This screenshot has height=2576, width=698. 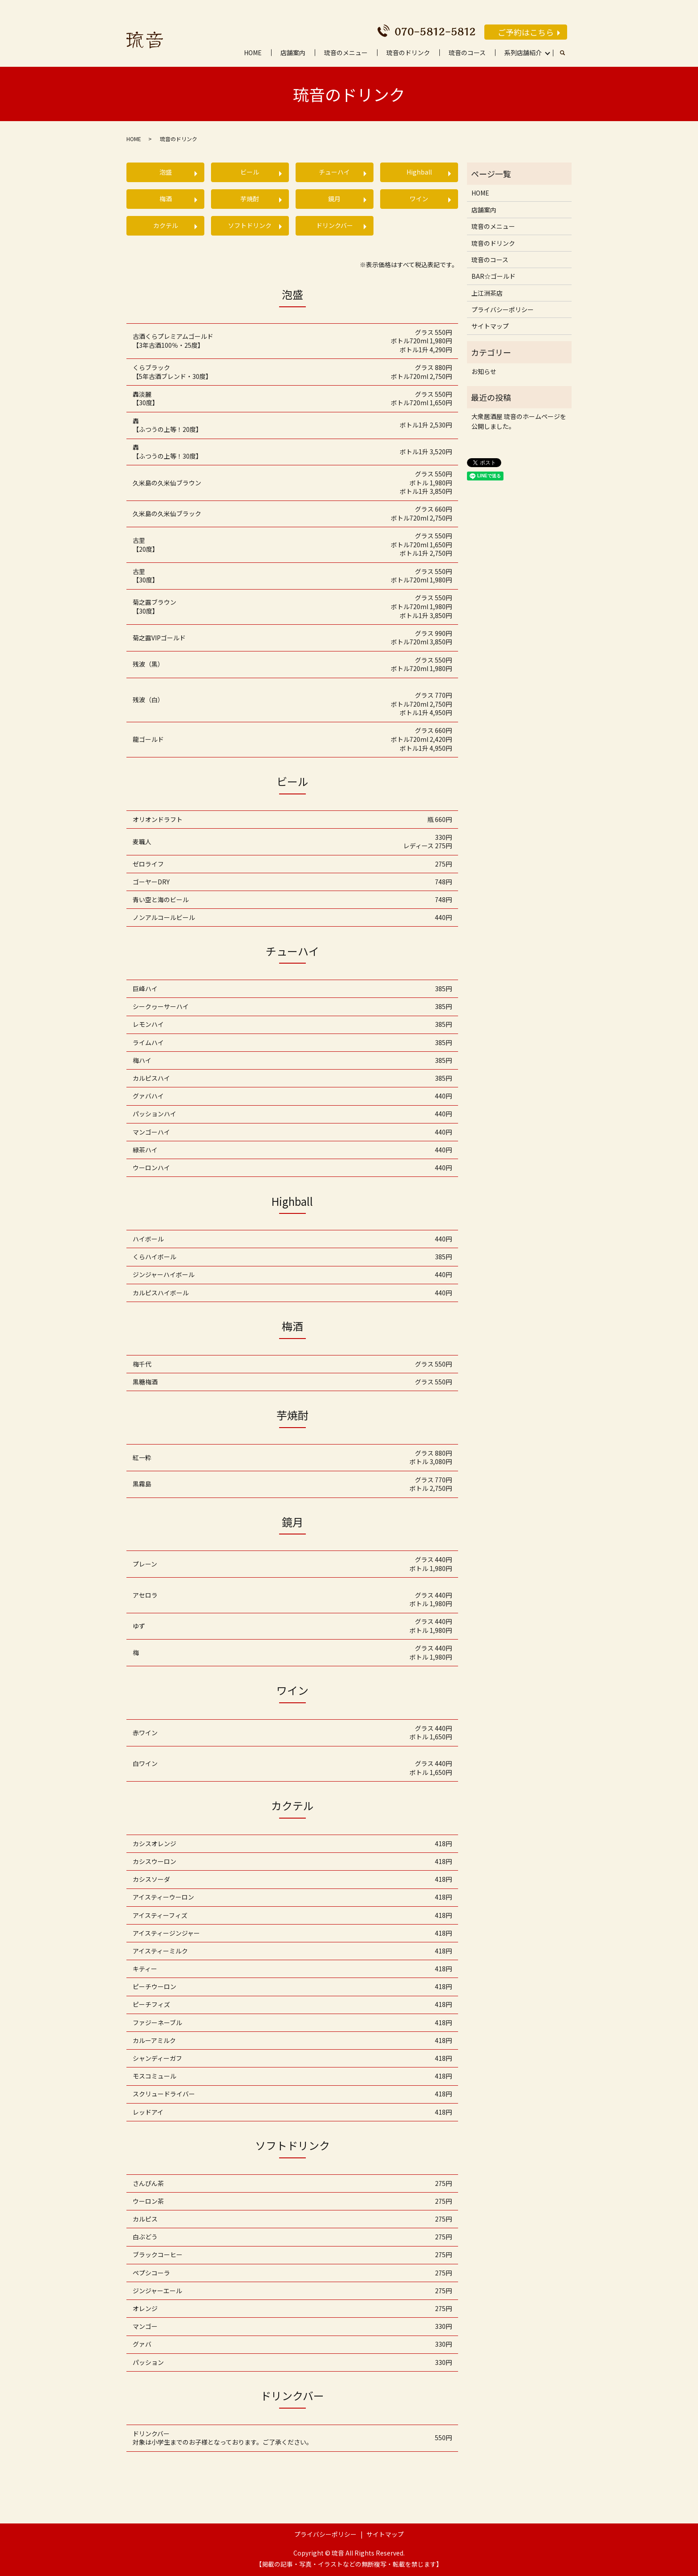 I want to click on お知らせ, so click(x=483, y=371).